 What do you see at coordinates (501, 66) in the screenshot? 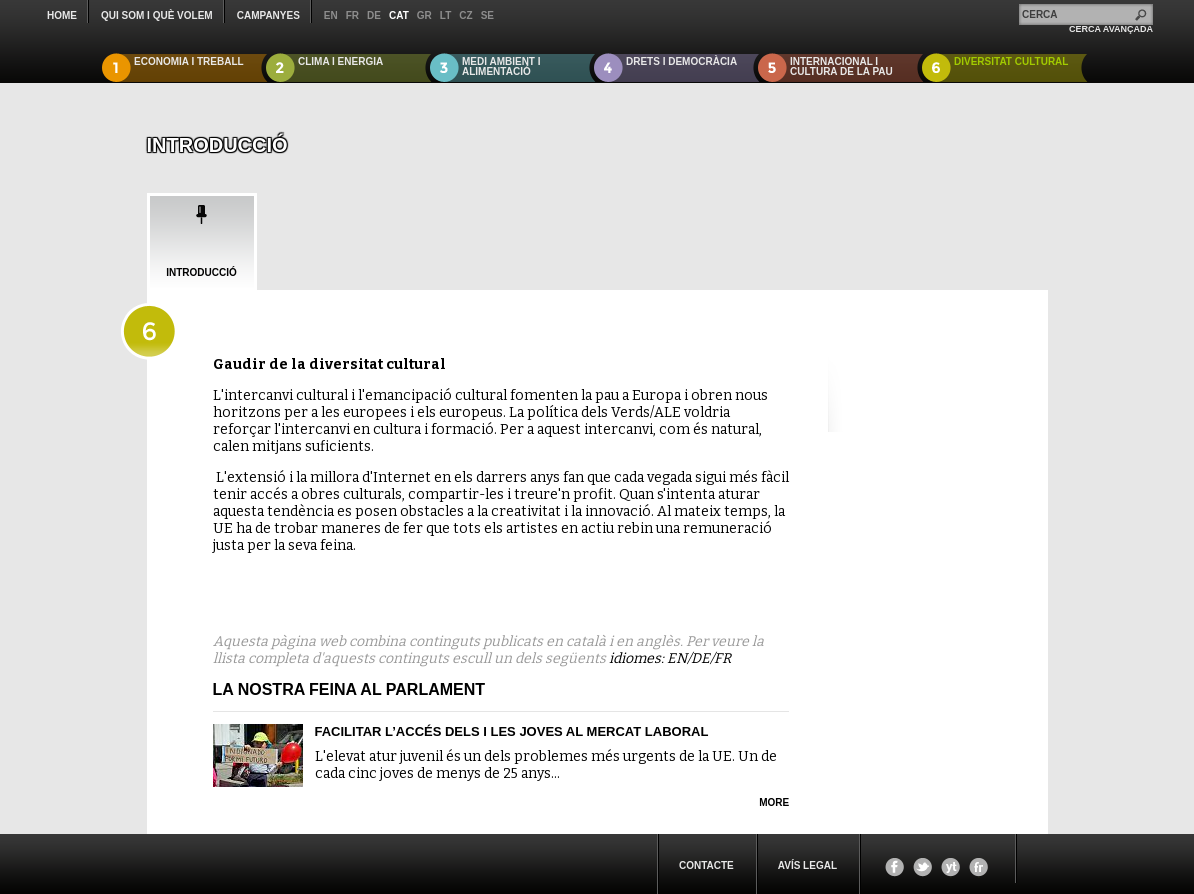
I see `MEDI AMBIENT I ALIMENTACIÓ` at bounding box center [501, 66].